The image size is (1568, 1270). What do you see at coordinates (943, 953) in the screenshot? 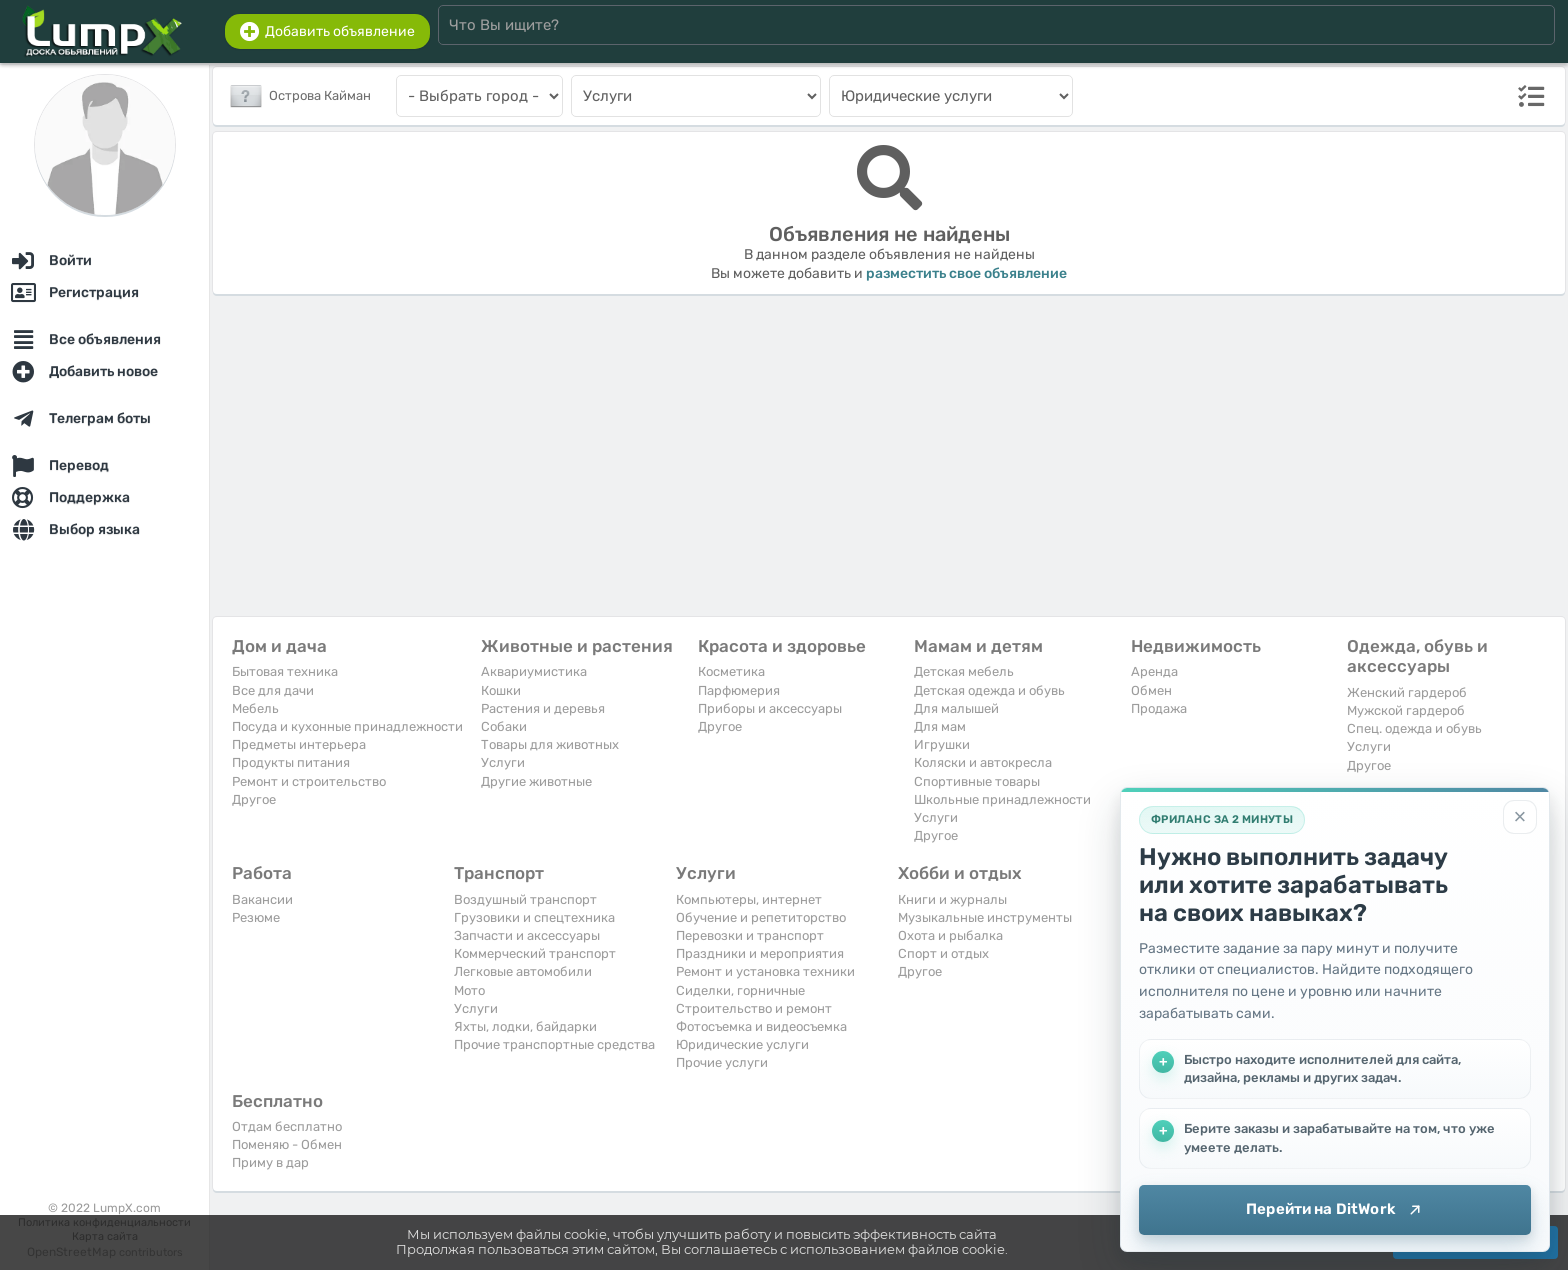
I see `Спорт и отдых` at bounding box center [943, 953].